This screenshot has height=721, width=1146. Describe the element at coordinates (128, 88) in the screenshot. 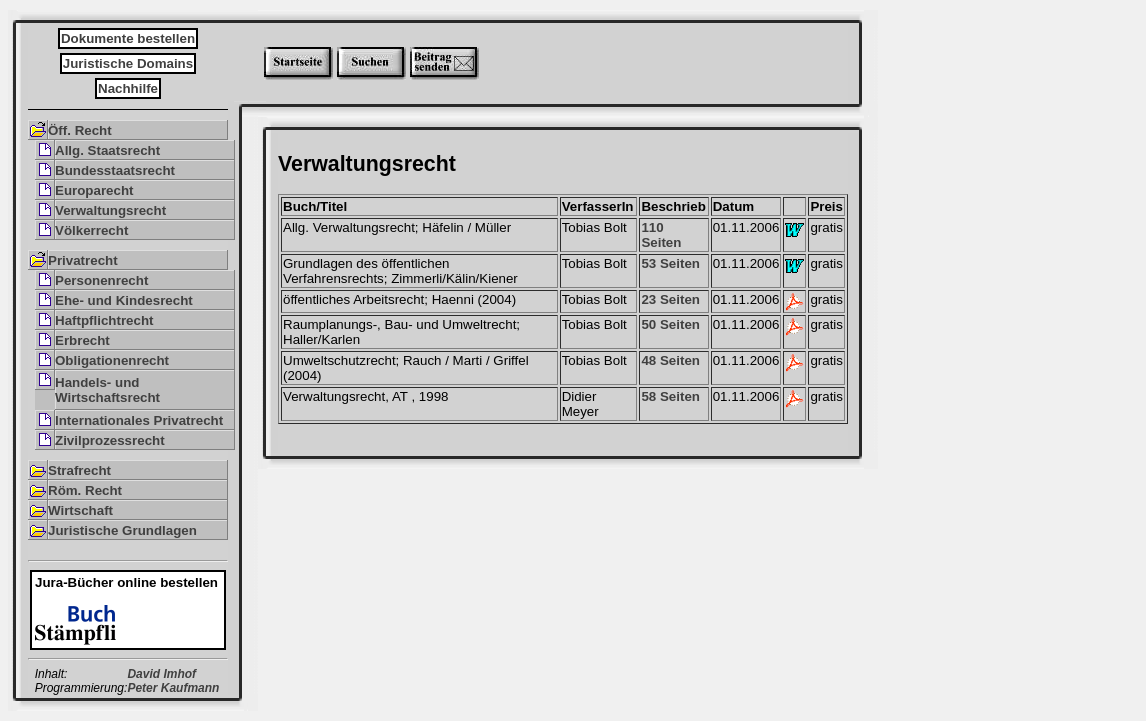

I see `Nachhilfe` at that location.